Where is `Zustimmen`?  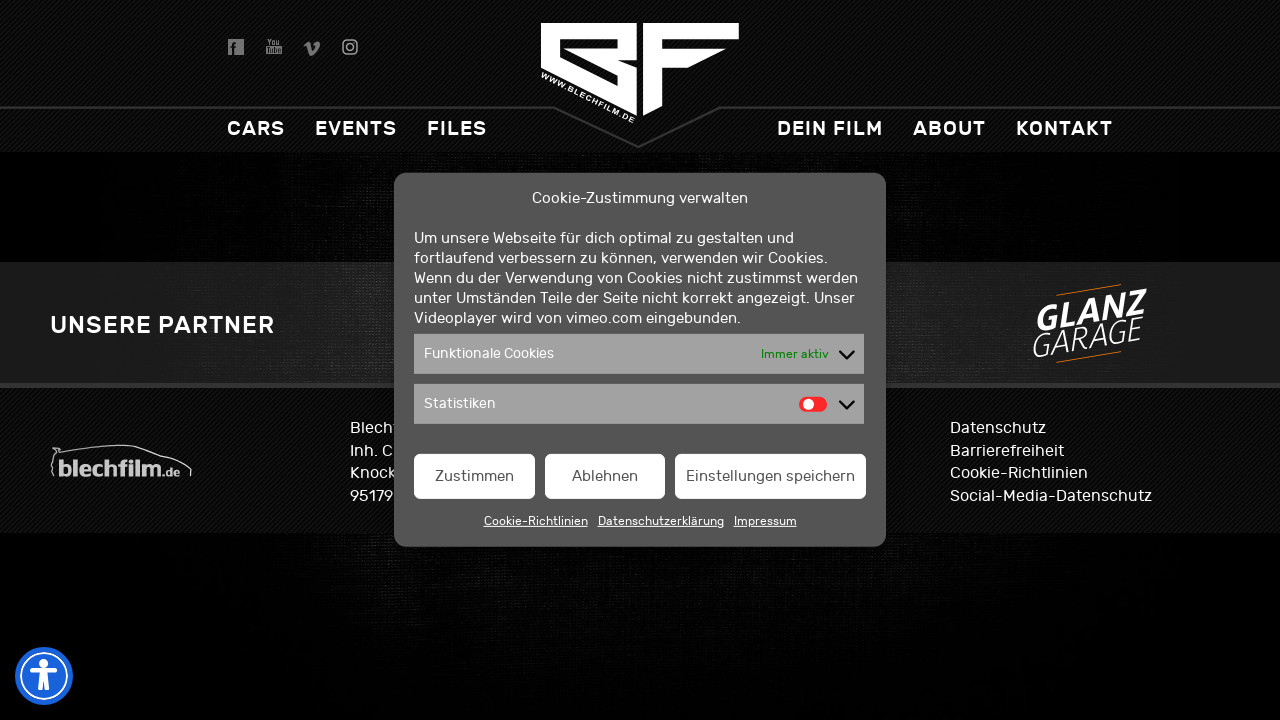
Zustimmen is located at coordinates (474, 476).